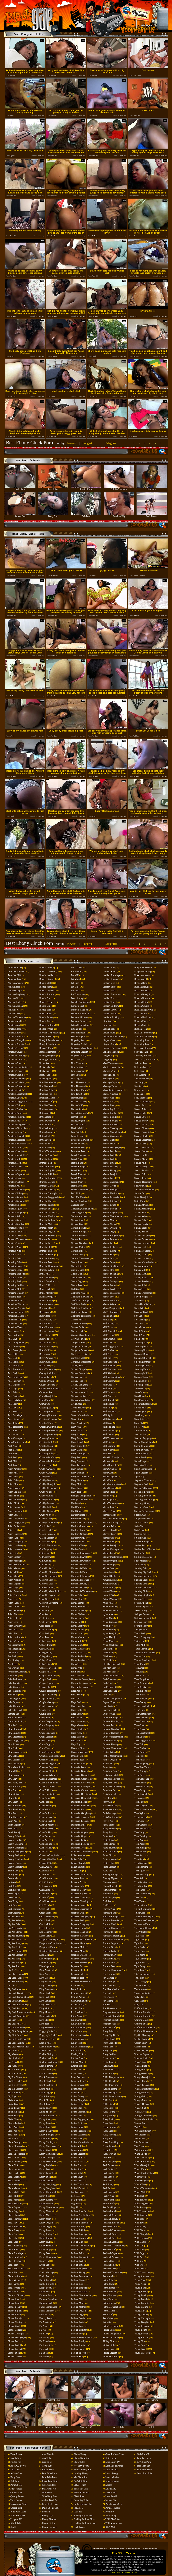 The height and width of the screenshot is (2576, 172). I want to click on Mom Cunt, so click(108, 1473).